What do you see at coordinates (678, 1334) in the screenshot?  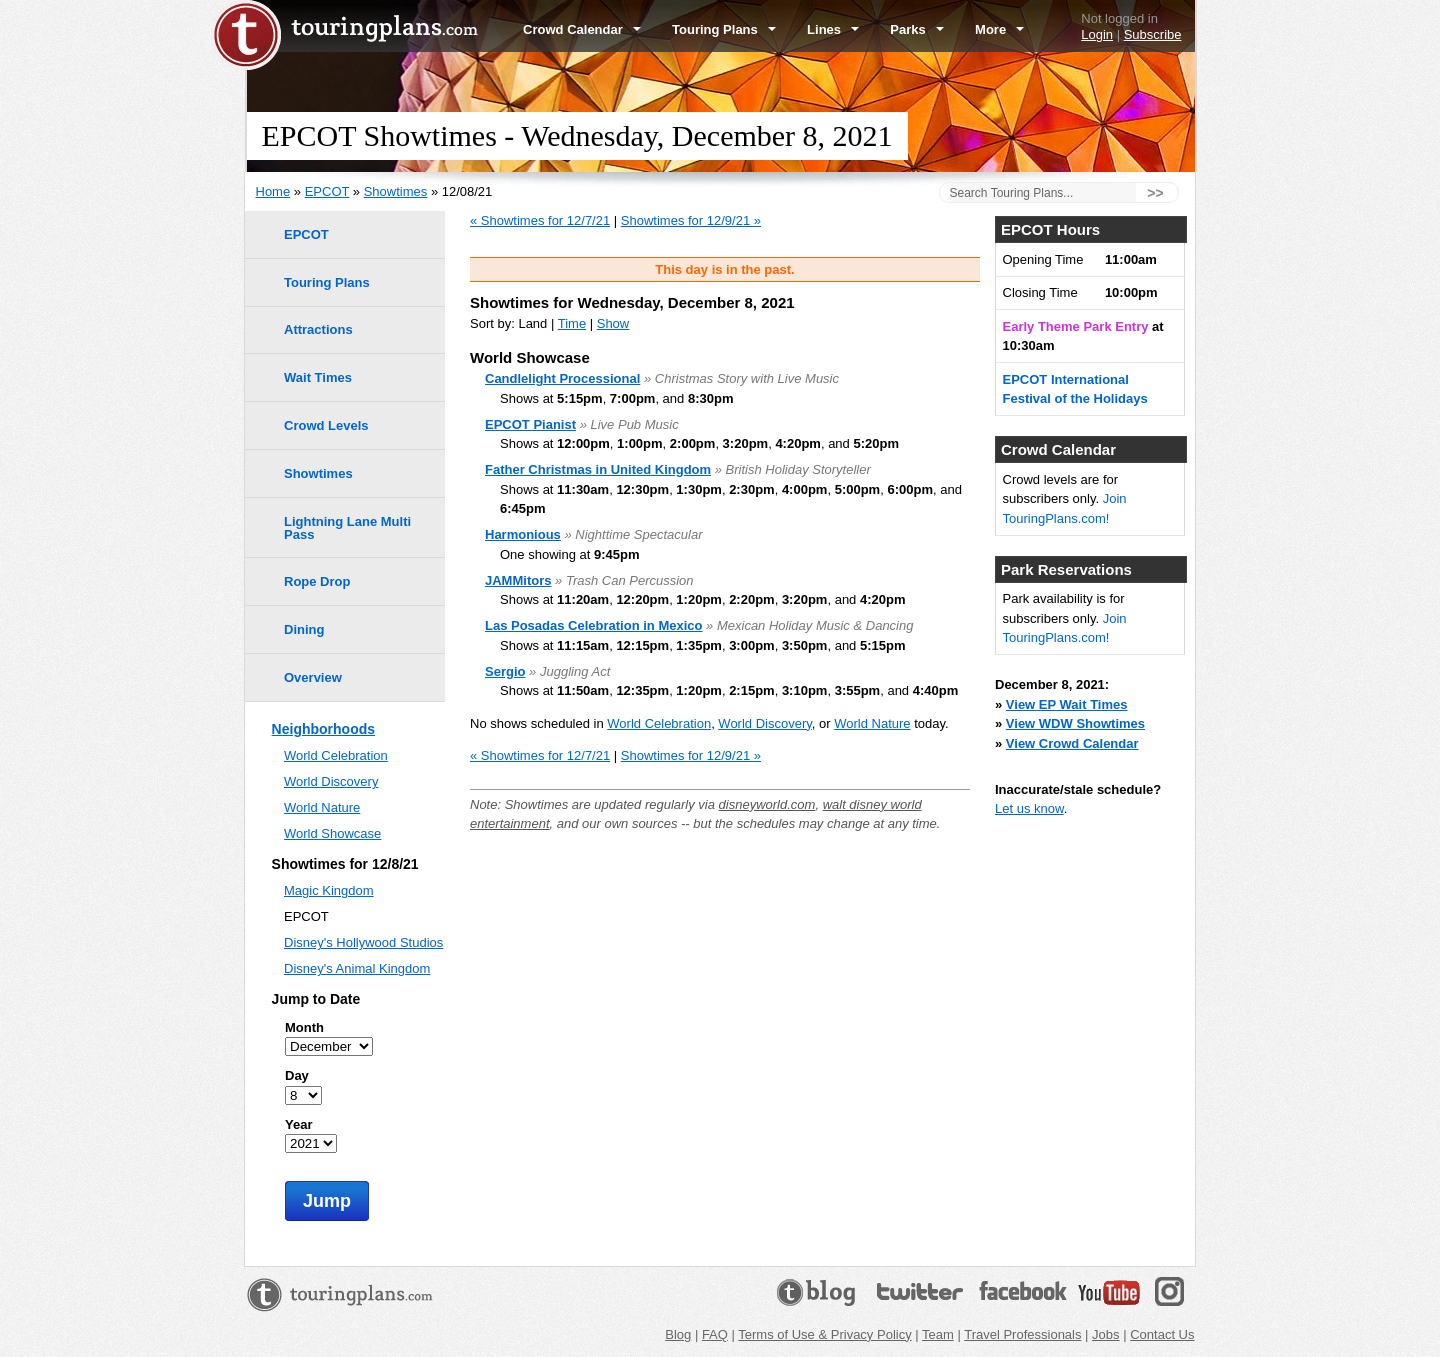 I see `Blog` at bounding box center [678, 1334].